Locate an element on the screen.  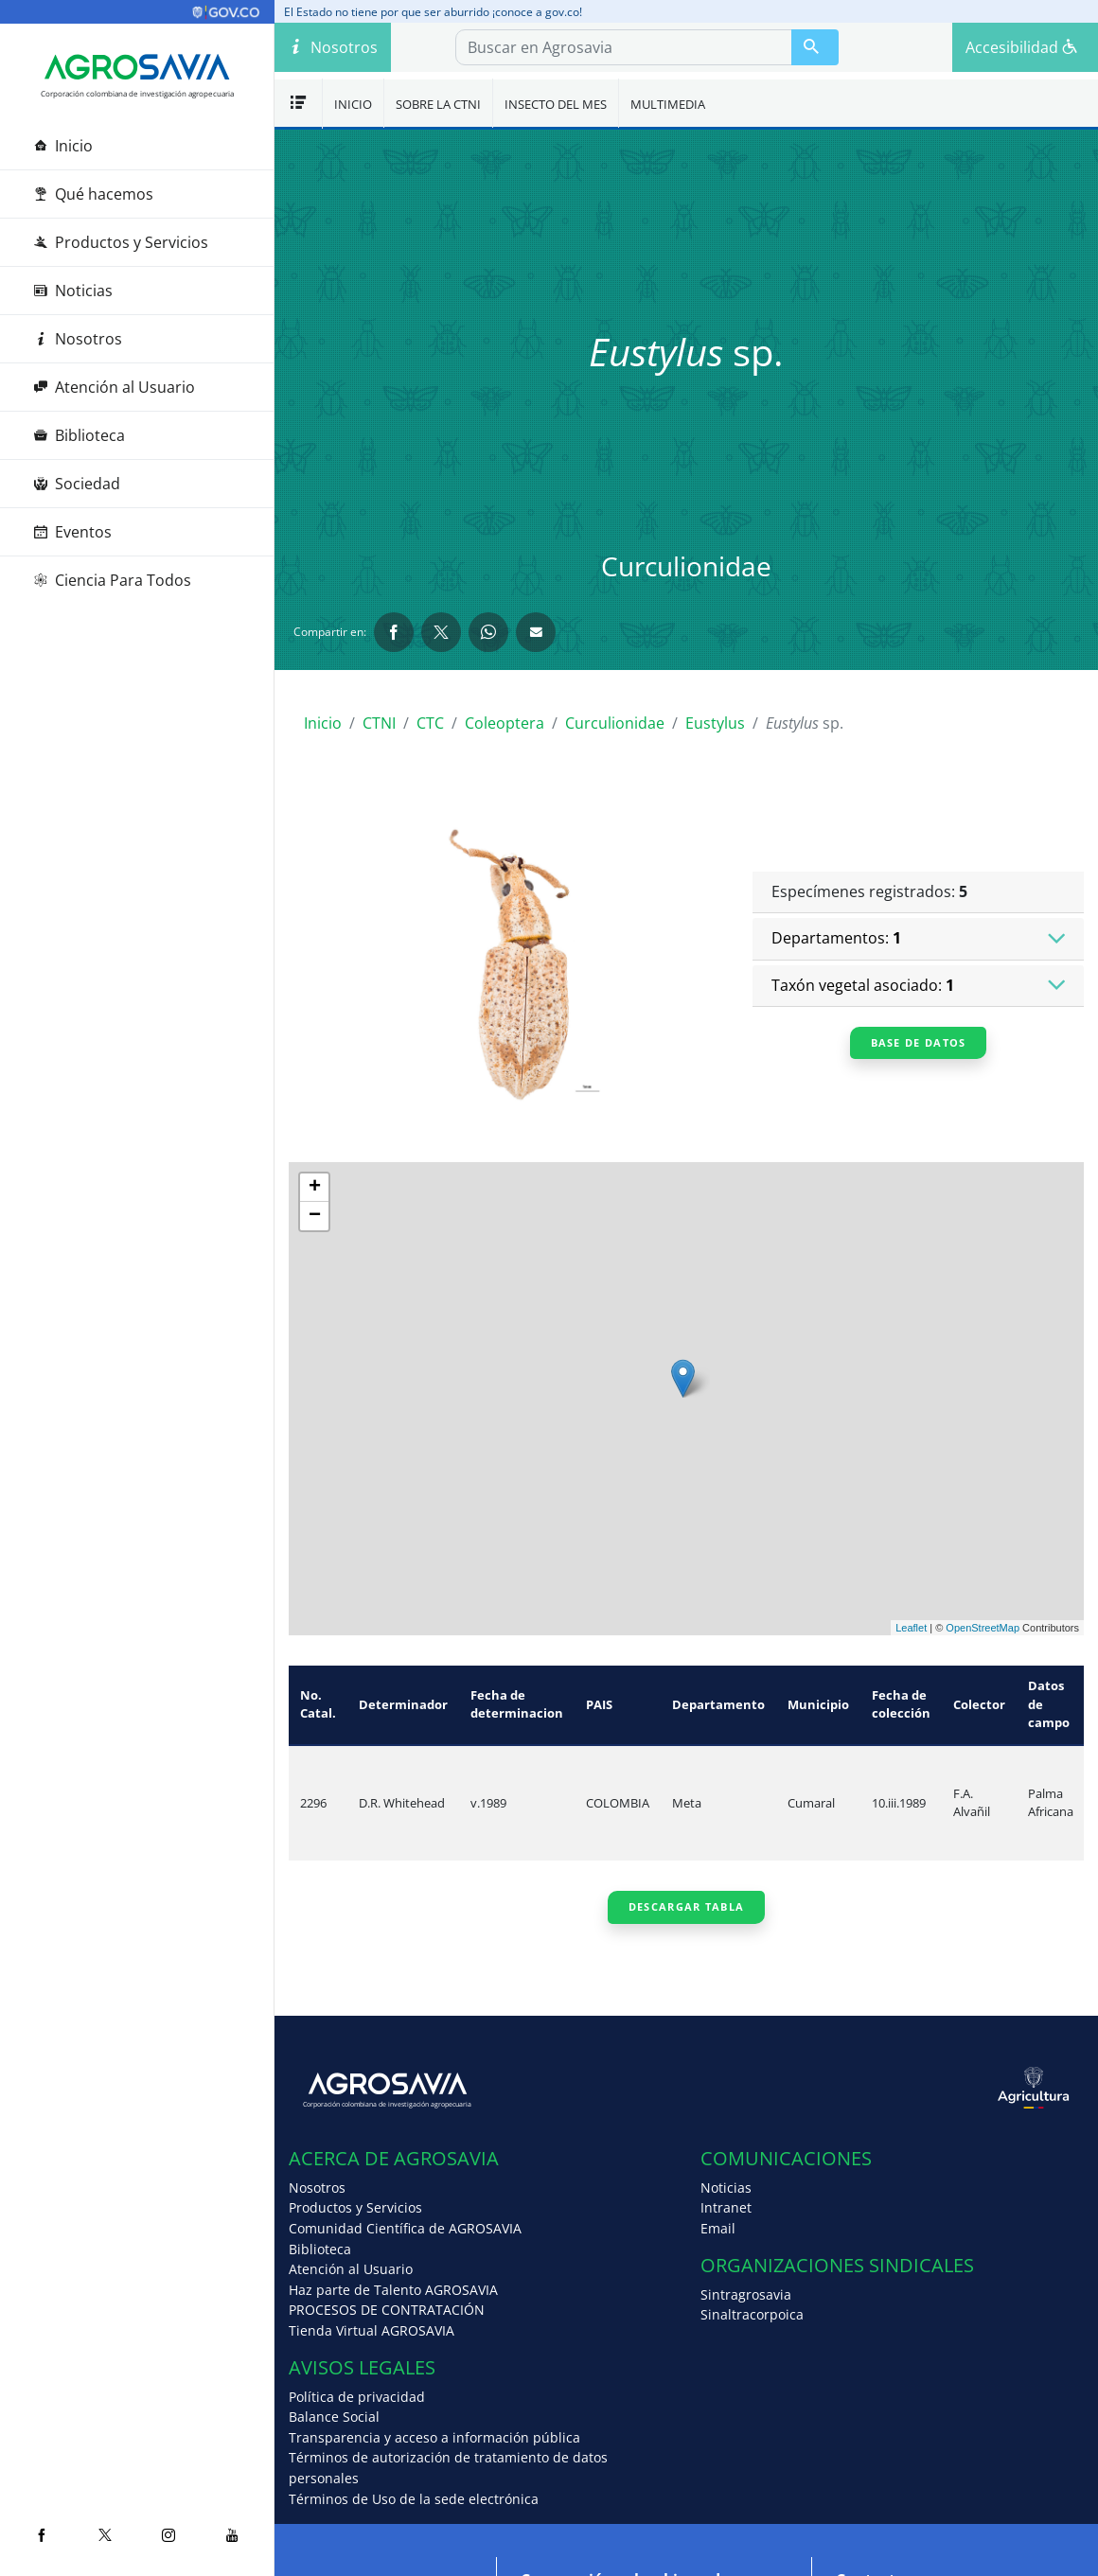
Atención al Usuario is located at coordinates (114, 387).